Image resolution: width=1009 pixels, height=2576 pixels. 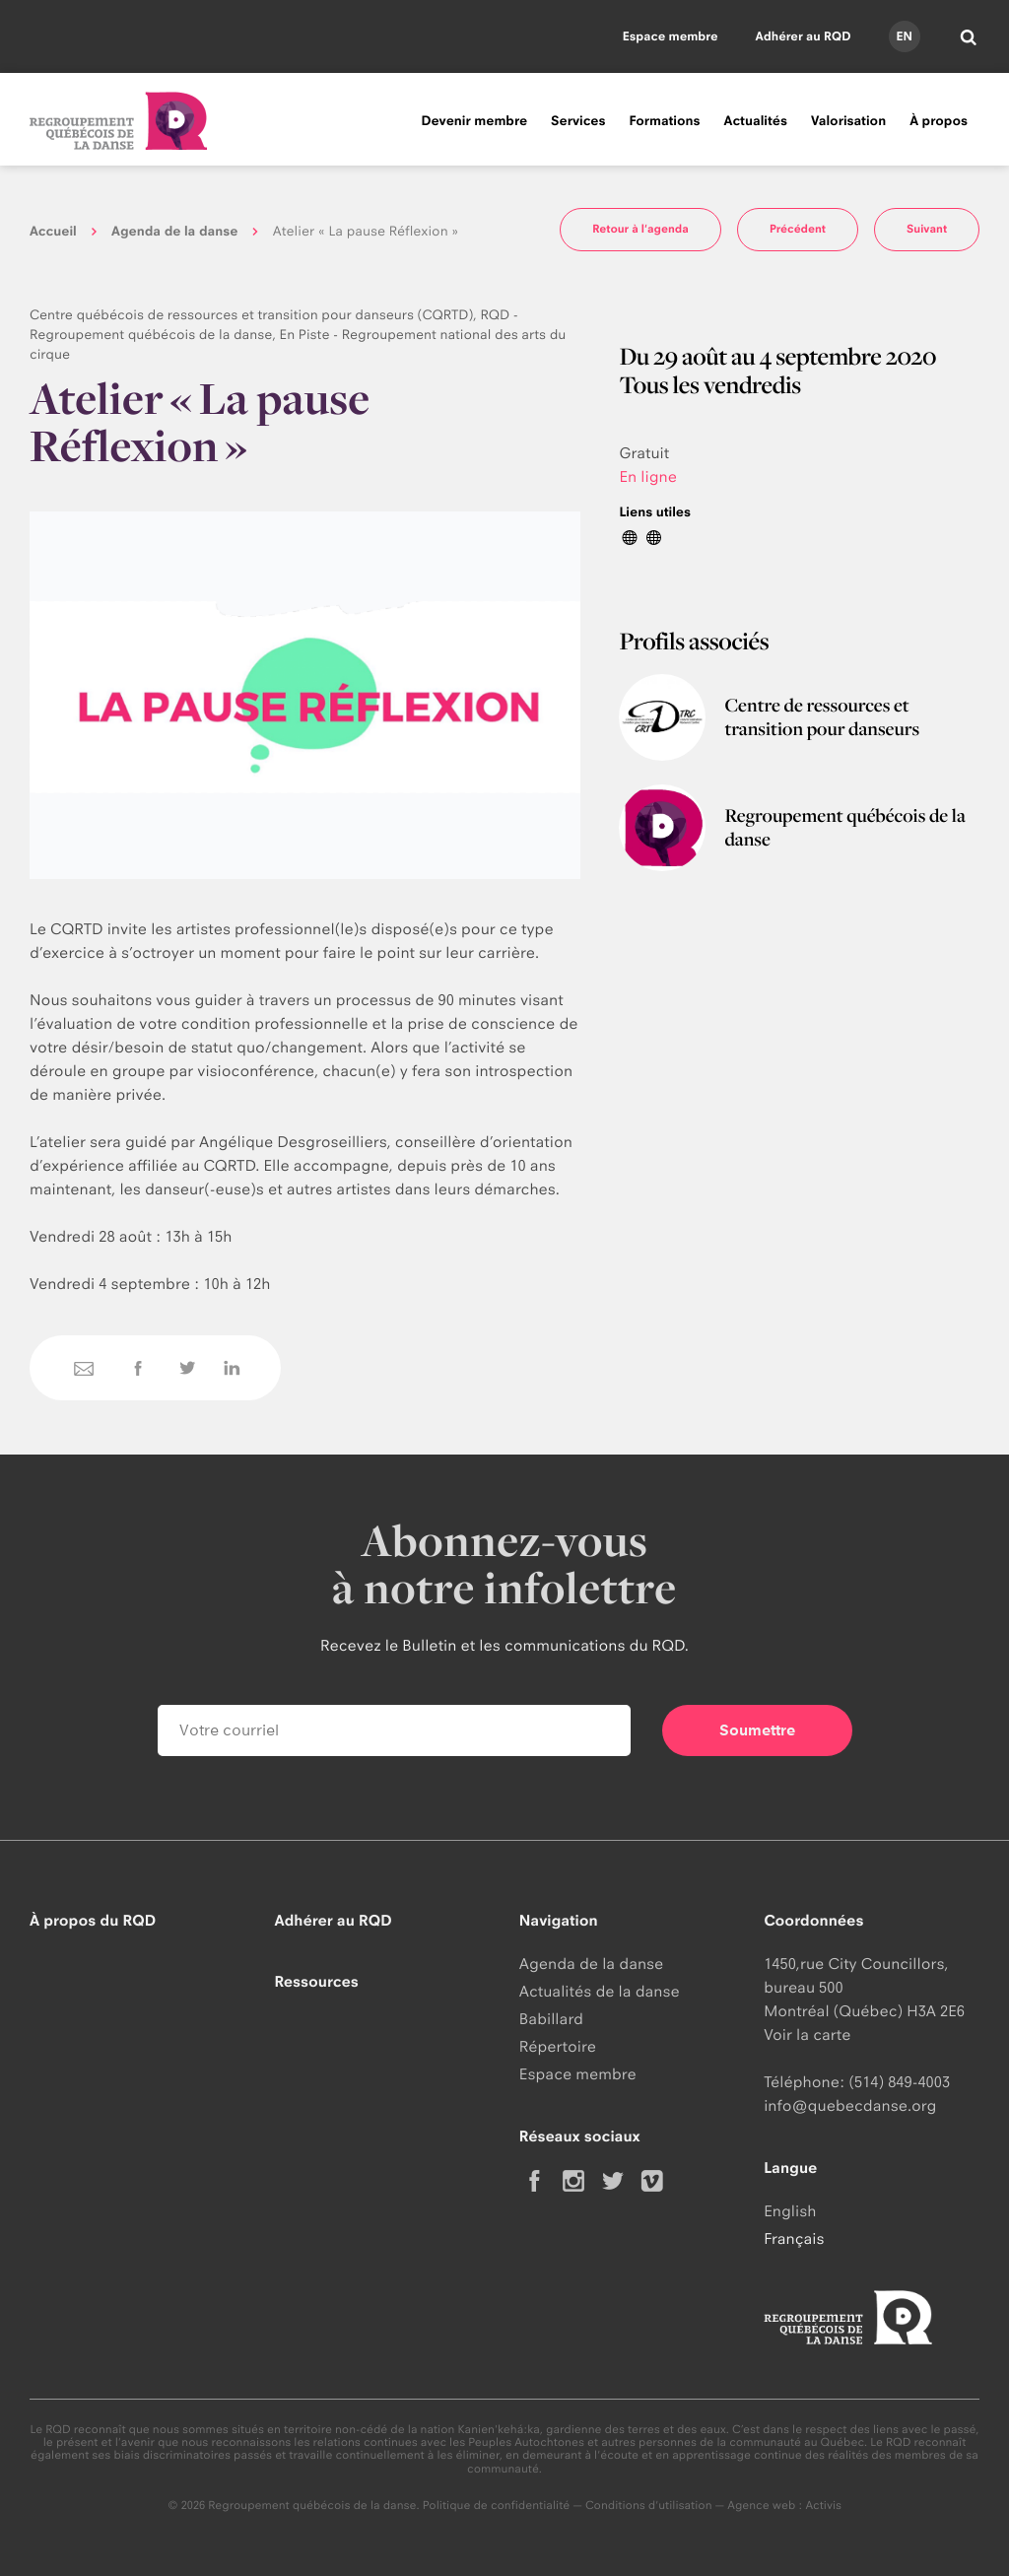 What do you see at coordinates (803, 36) in the screenshot?
I see `Adhérer au RQD` at bounding box center [803, 36].